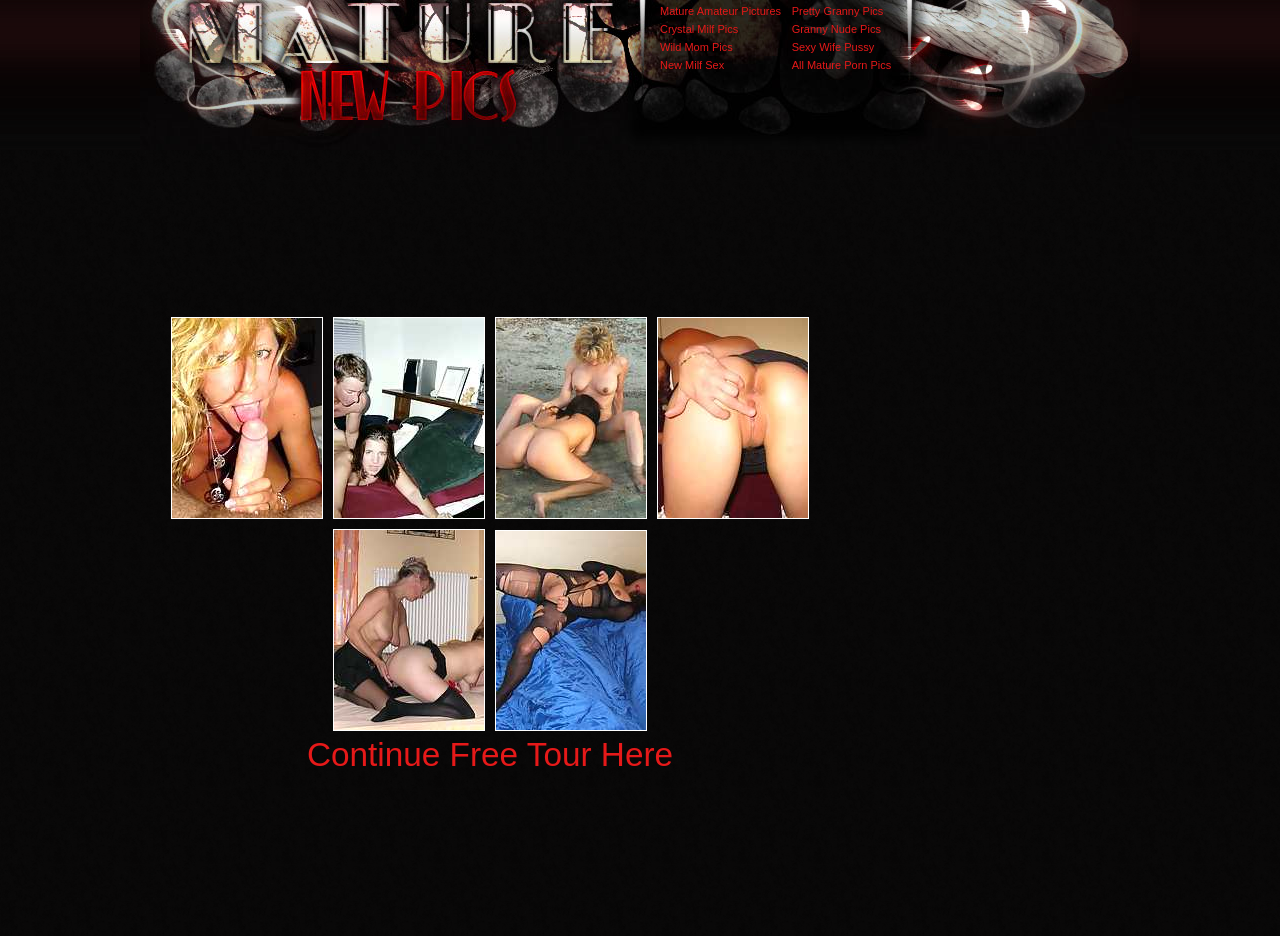 Image resolution: width=1280 pixels, height=936 pixels. What do you see at coordinates (490, 754) in the screenshot?
I see `Continue Free Tour Here` at bounding box center [490, 754].